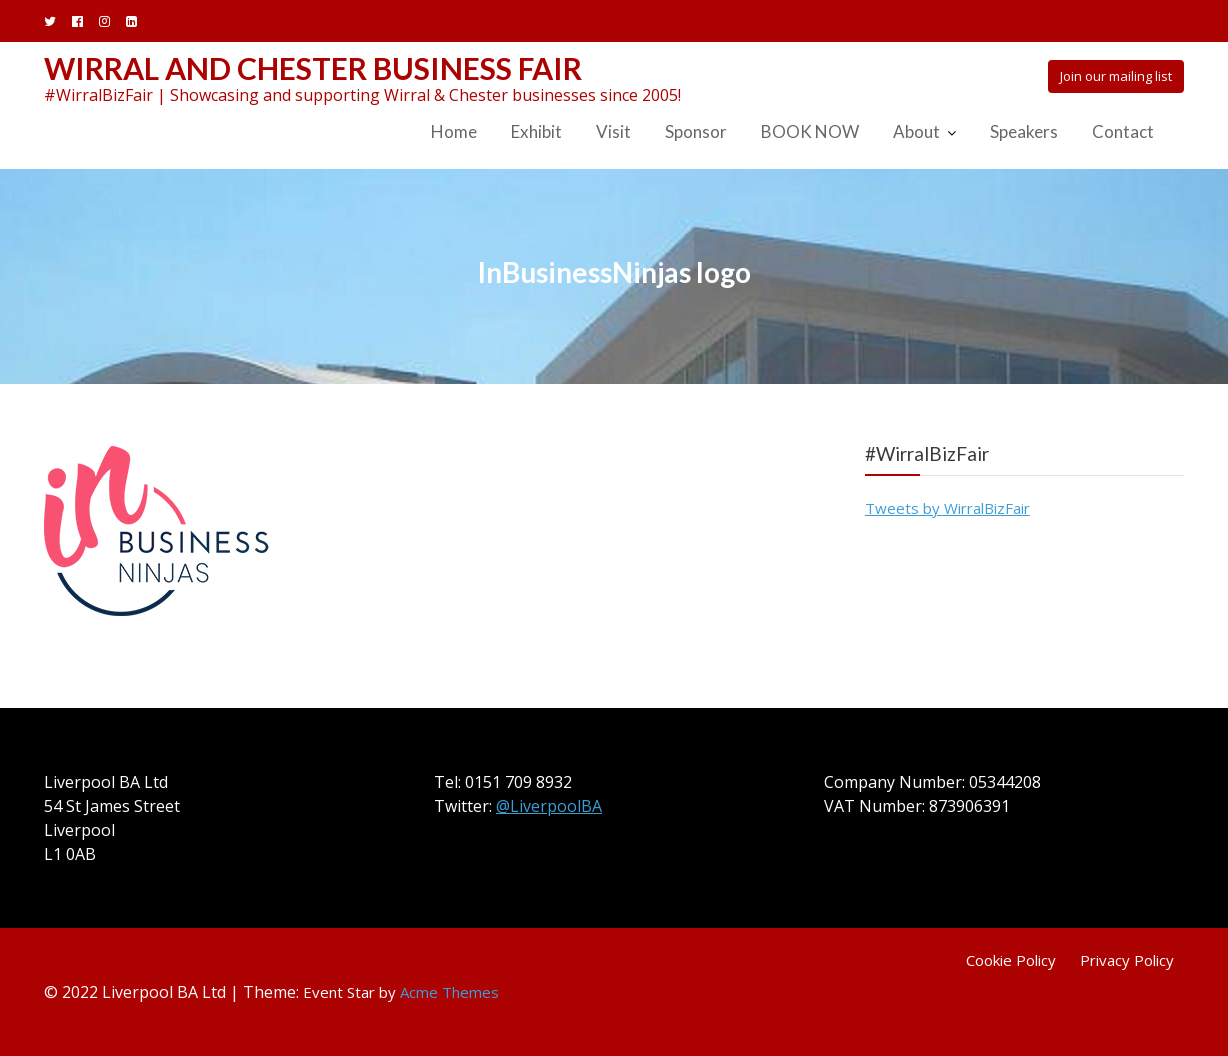  What do you see at coordinates (1127, 960) in the screenshot?
I see `Privacy Policy` at bounding box center [1127, 960].